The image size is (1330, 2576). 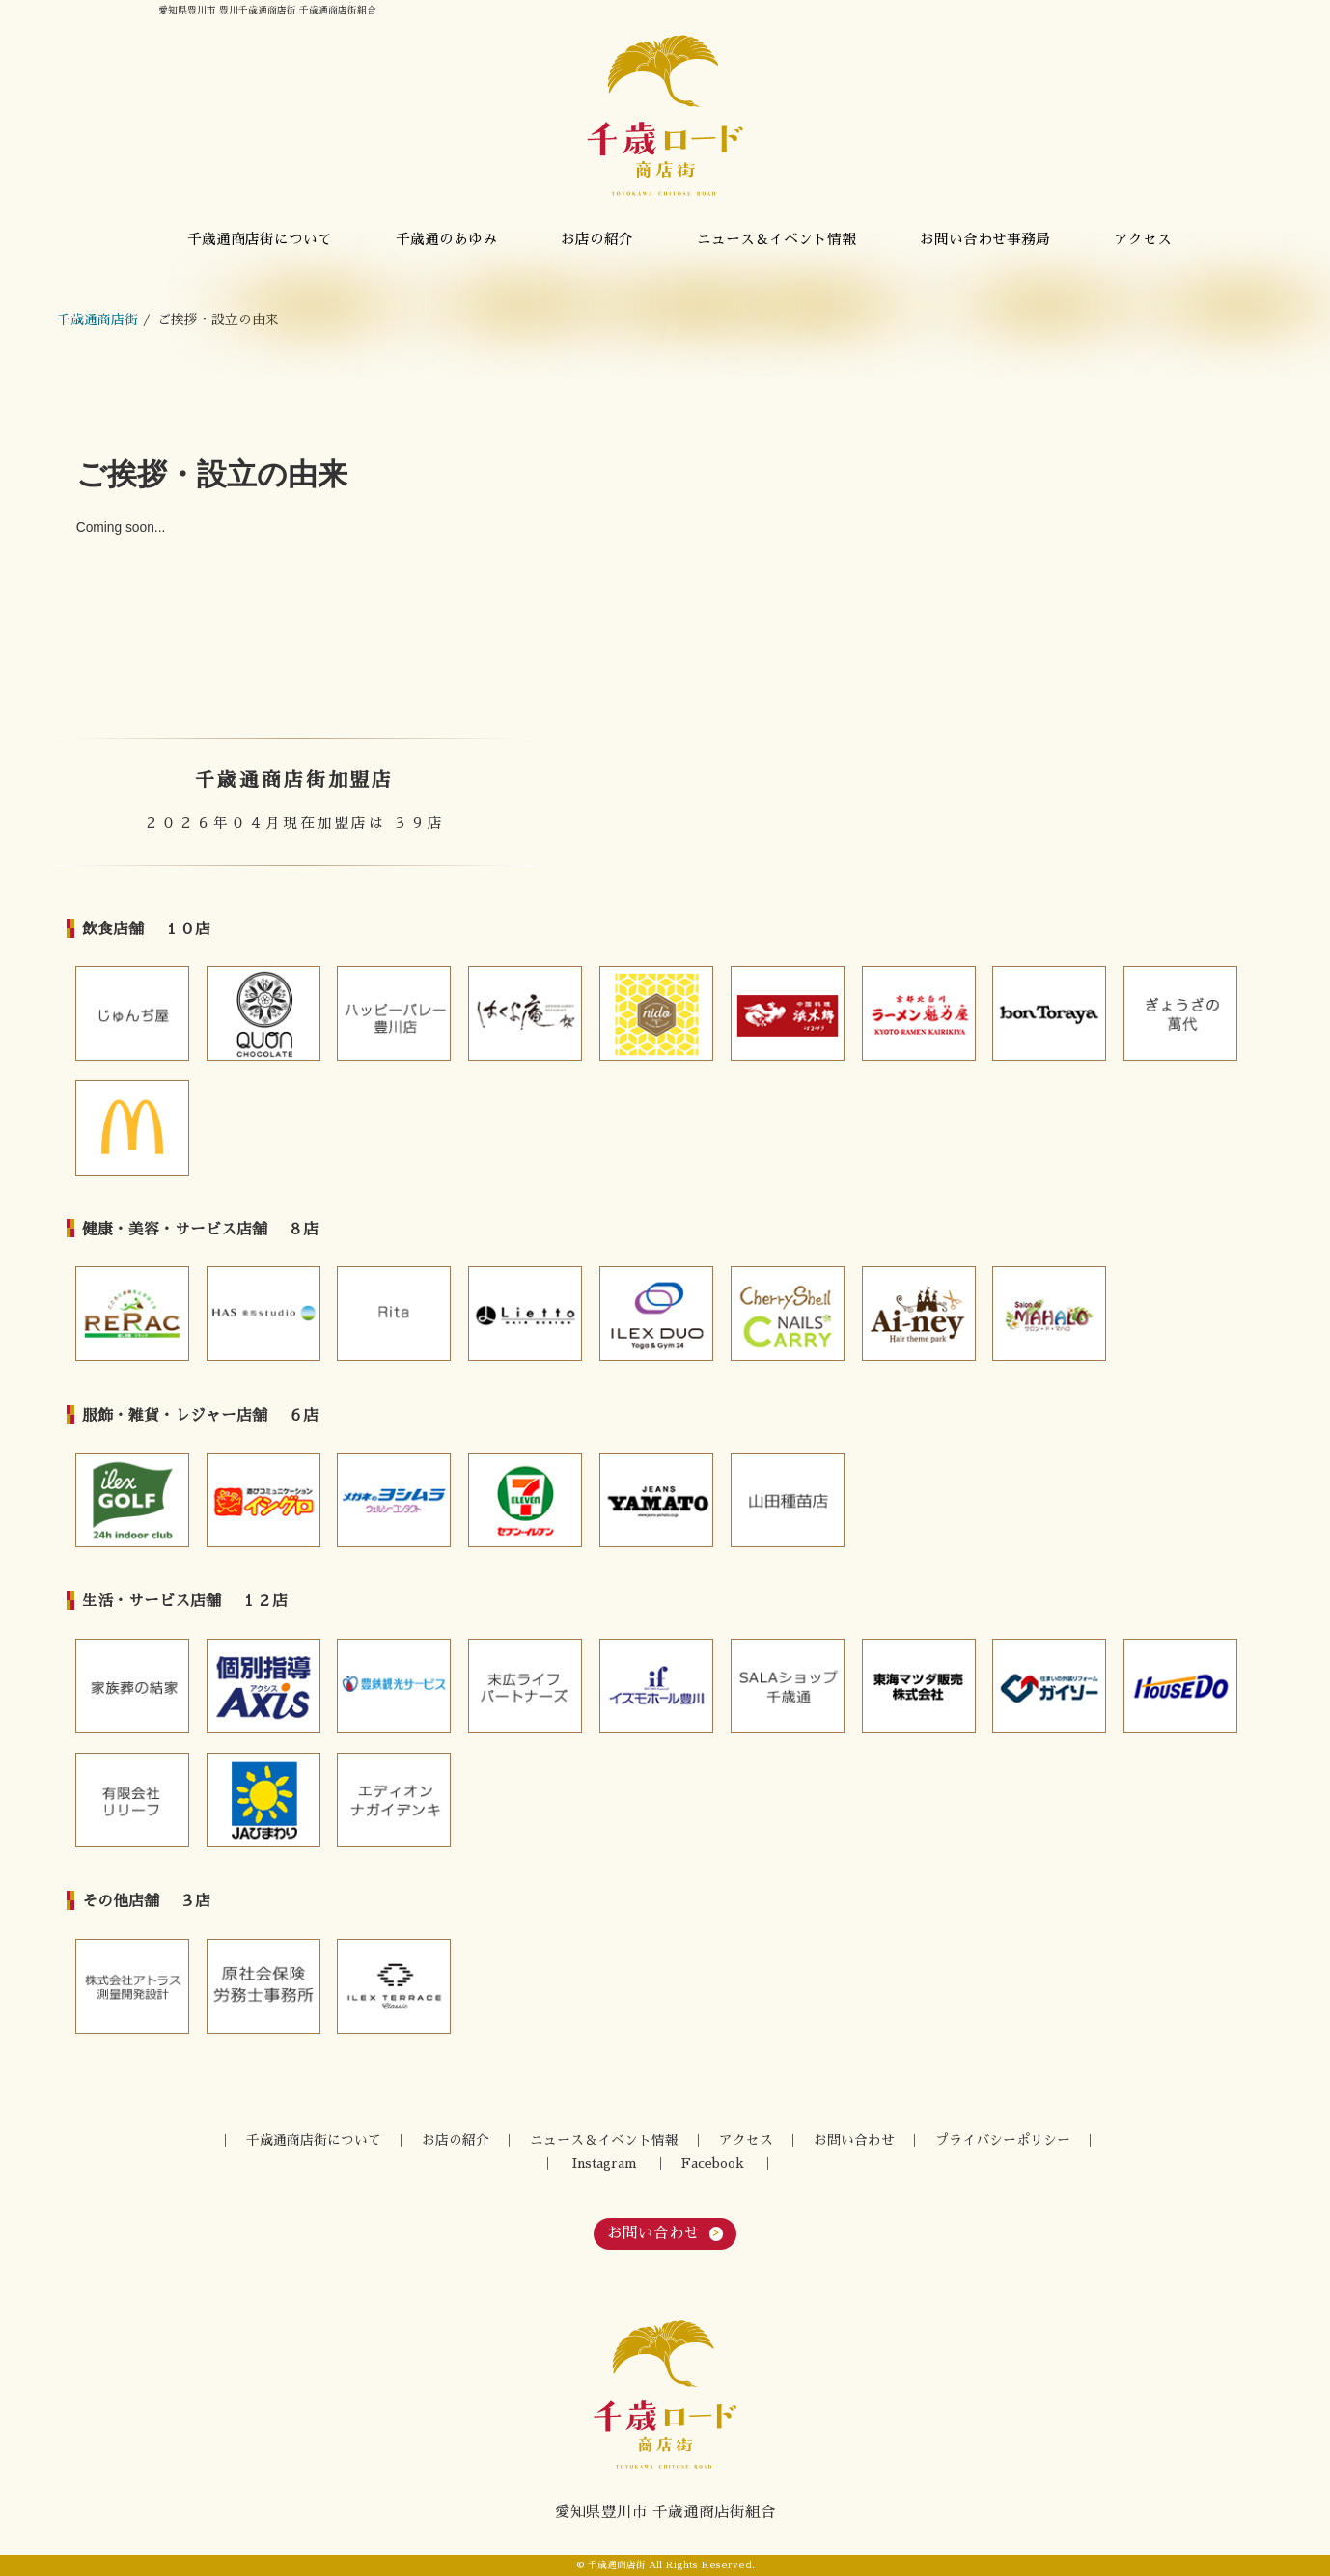 I want to click on お問い合わせ, so click(x=854, y=2140).